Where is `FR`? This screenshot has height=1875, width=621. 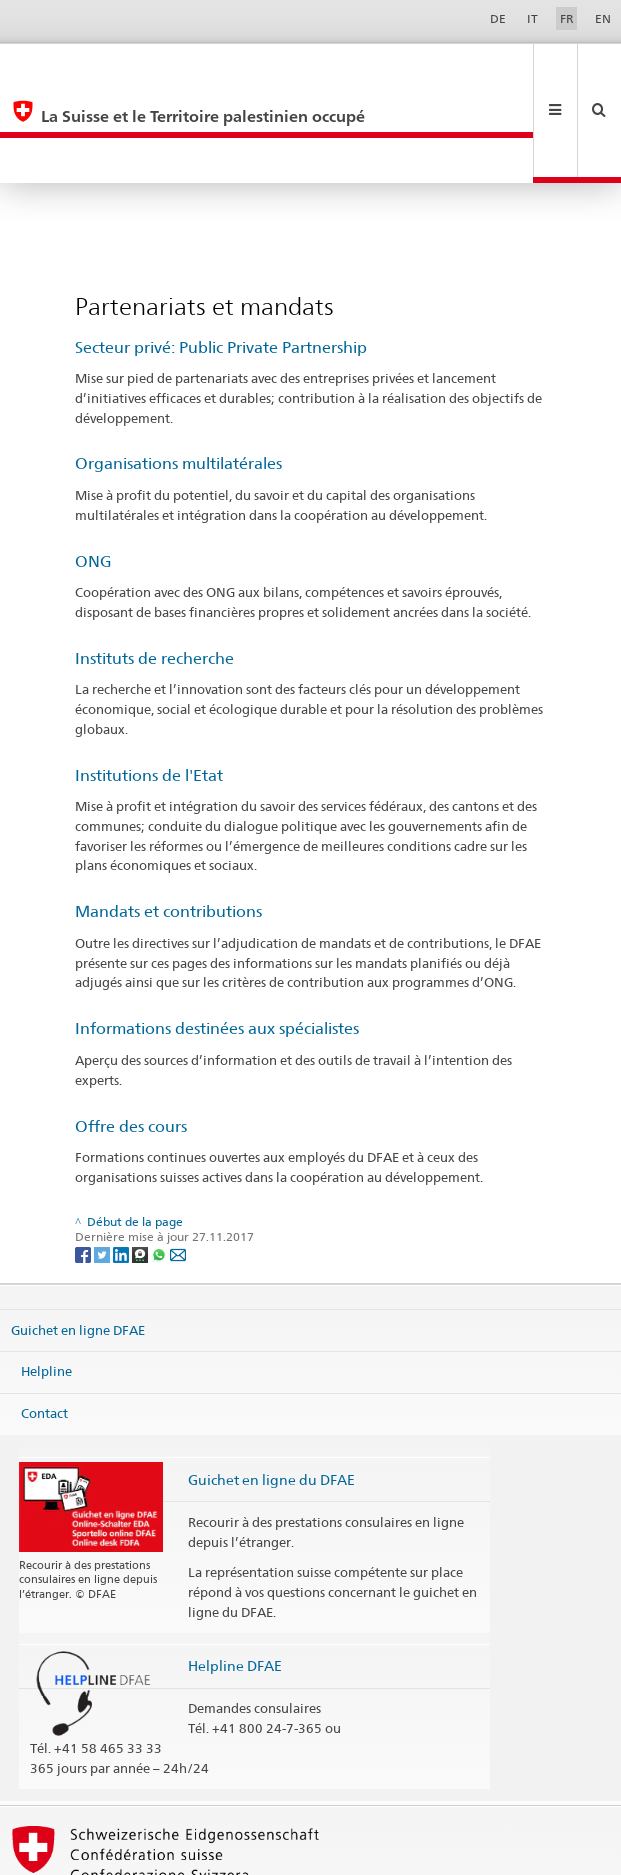
FR is located at coordinates (567, 18).